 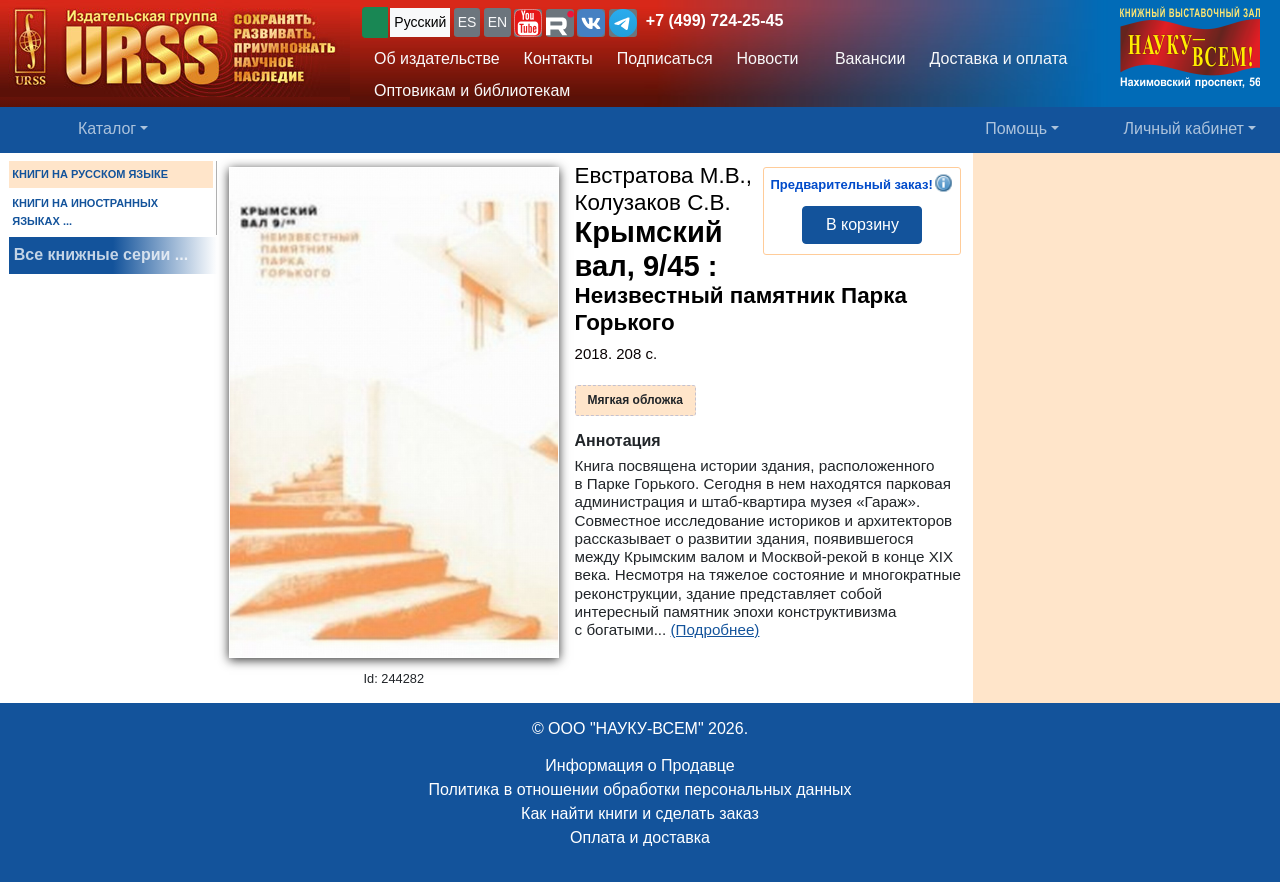 What do you see at coordinates (558, 58) in the screenshot?
I see `Контакты [button]` at bounding box center [558, 58].